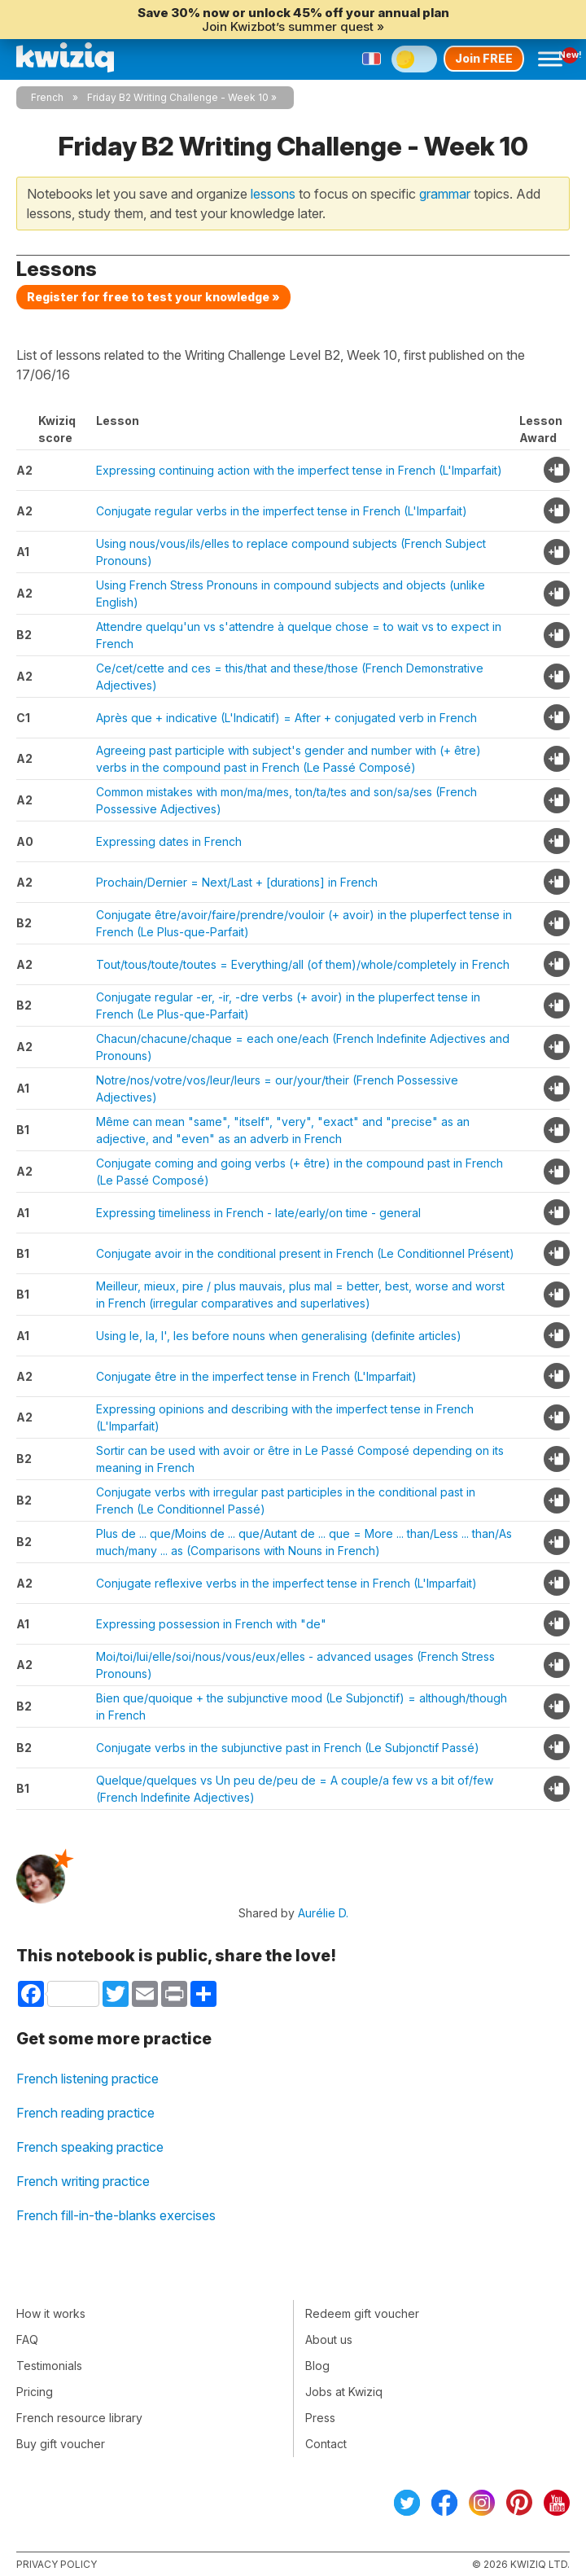  Describe the element at coordinates (169, 841) in the screenshot. I see `Expressing dates in French` at that location.